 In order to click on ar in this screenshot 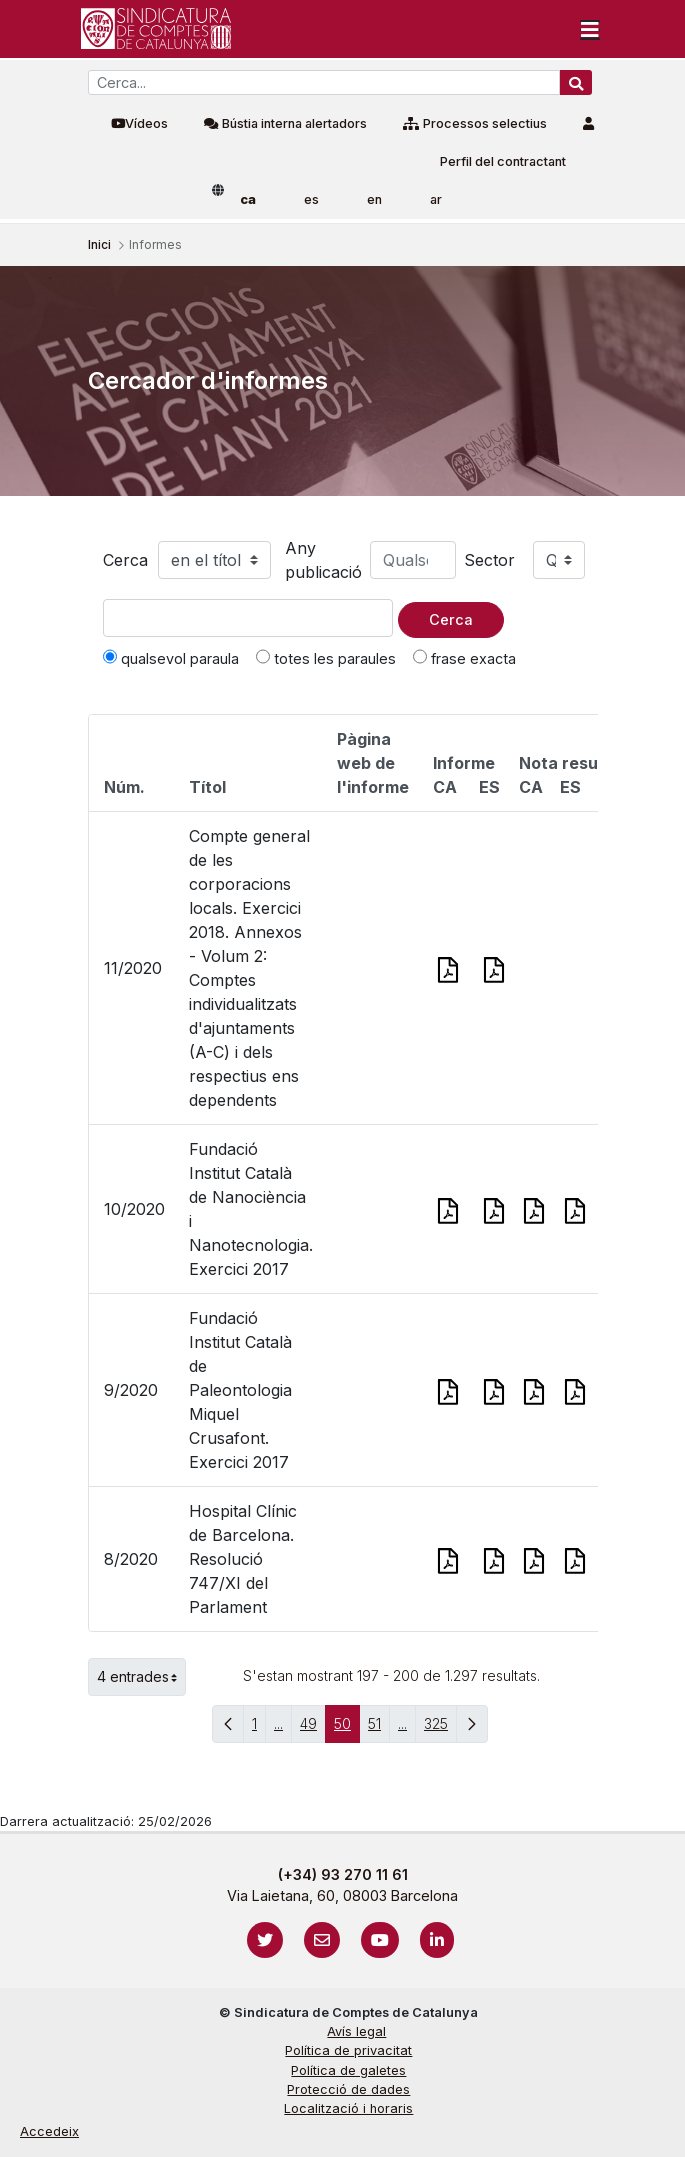, I will do `click(436, 199)`.